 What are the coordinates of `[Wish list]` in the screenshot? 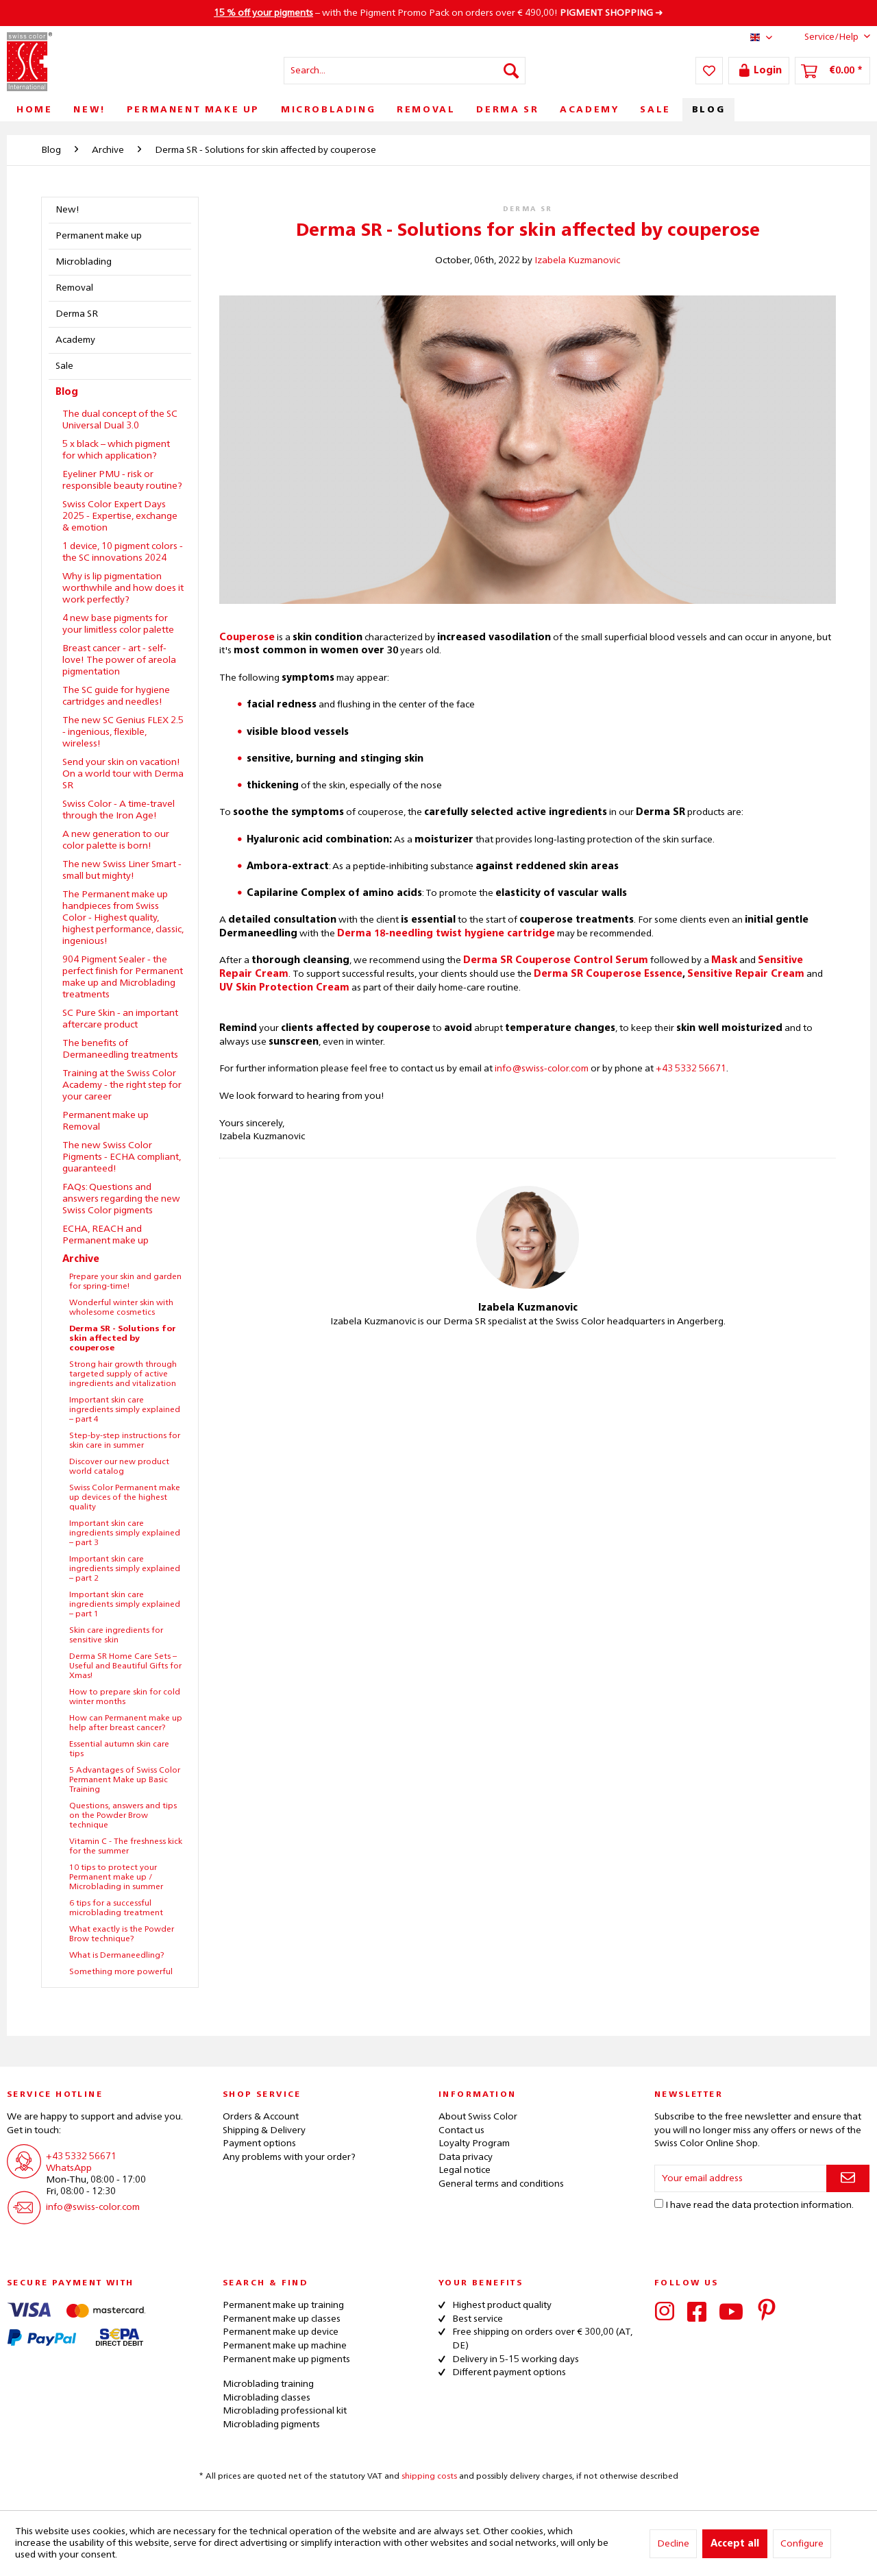 It's located at (709, 70).